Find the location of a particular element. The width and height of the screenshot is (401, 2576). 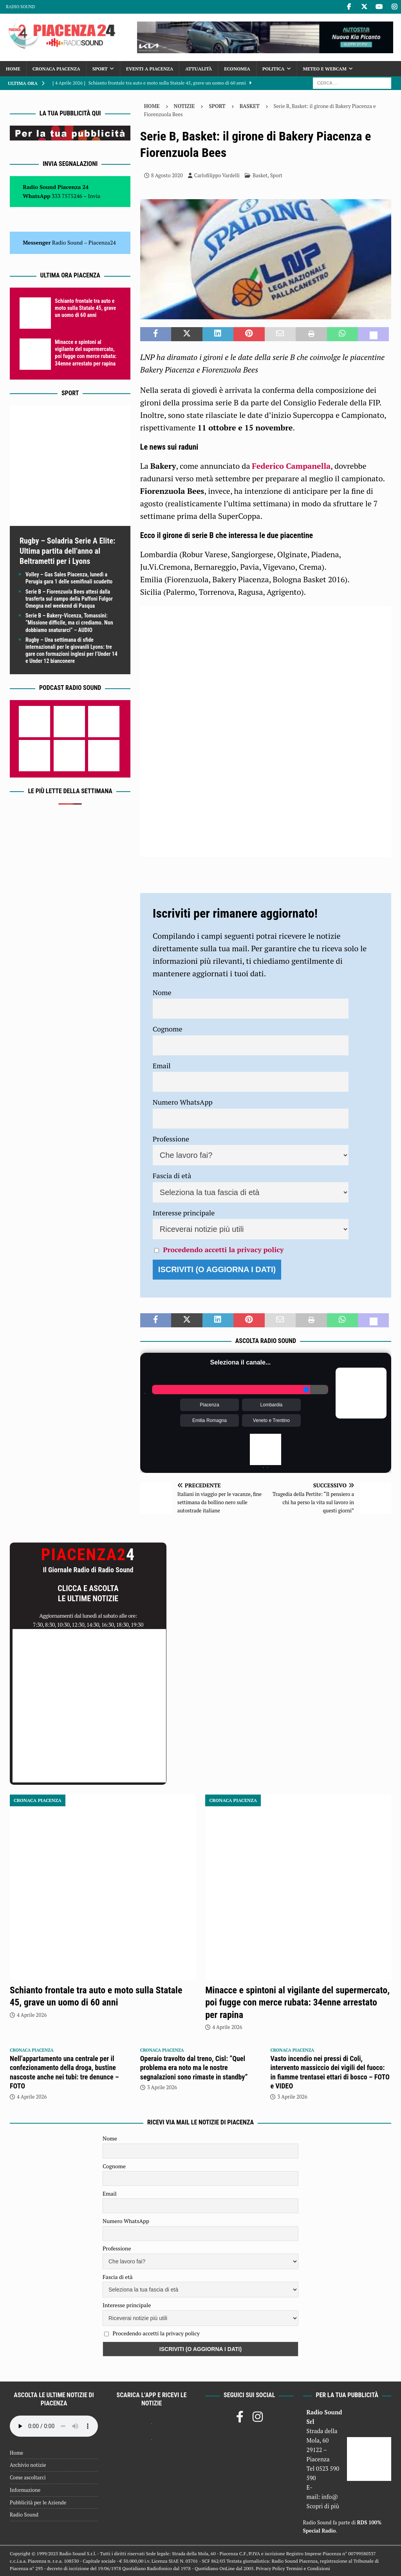

Piacenza24 [(si apre in una nuova scheda)] is located at coordinates (102, 242).